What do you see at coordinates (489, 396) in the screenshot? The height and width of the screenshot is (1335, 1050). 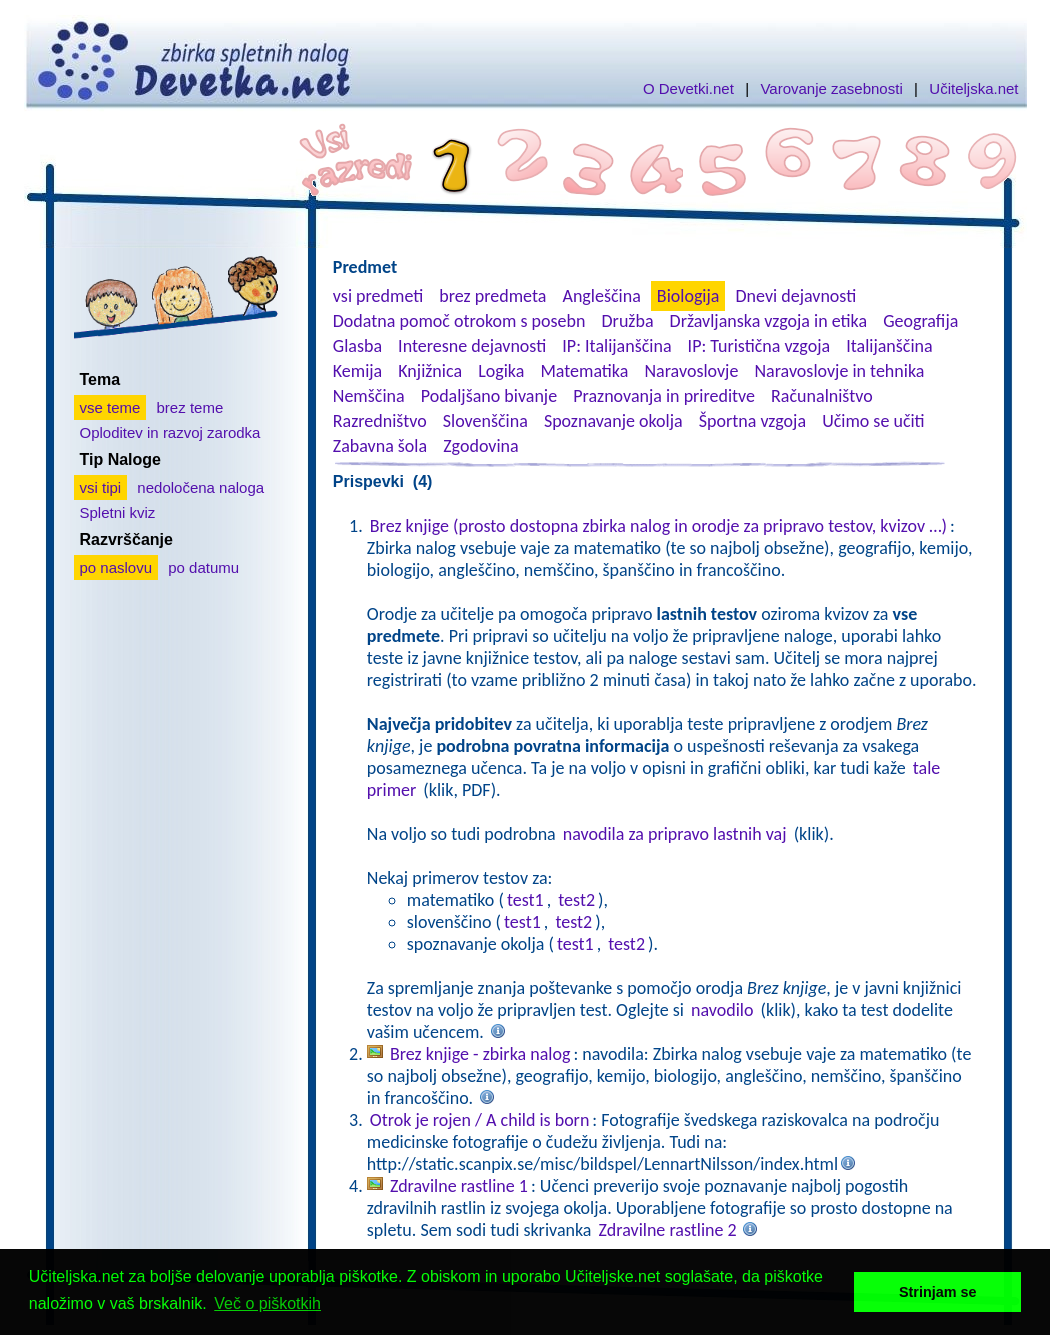 I see `Podaljšano bivanje` at bounding box center [489, 396].